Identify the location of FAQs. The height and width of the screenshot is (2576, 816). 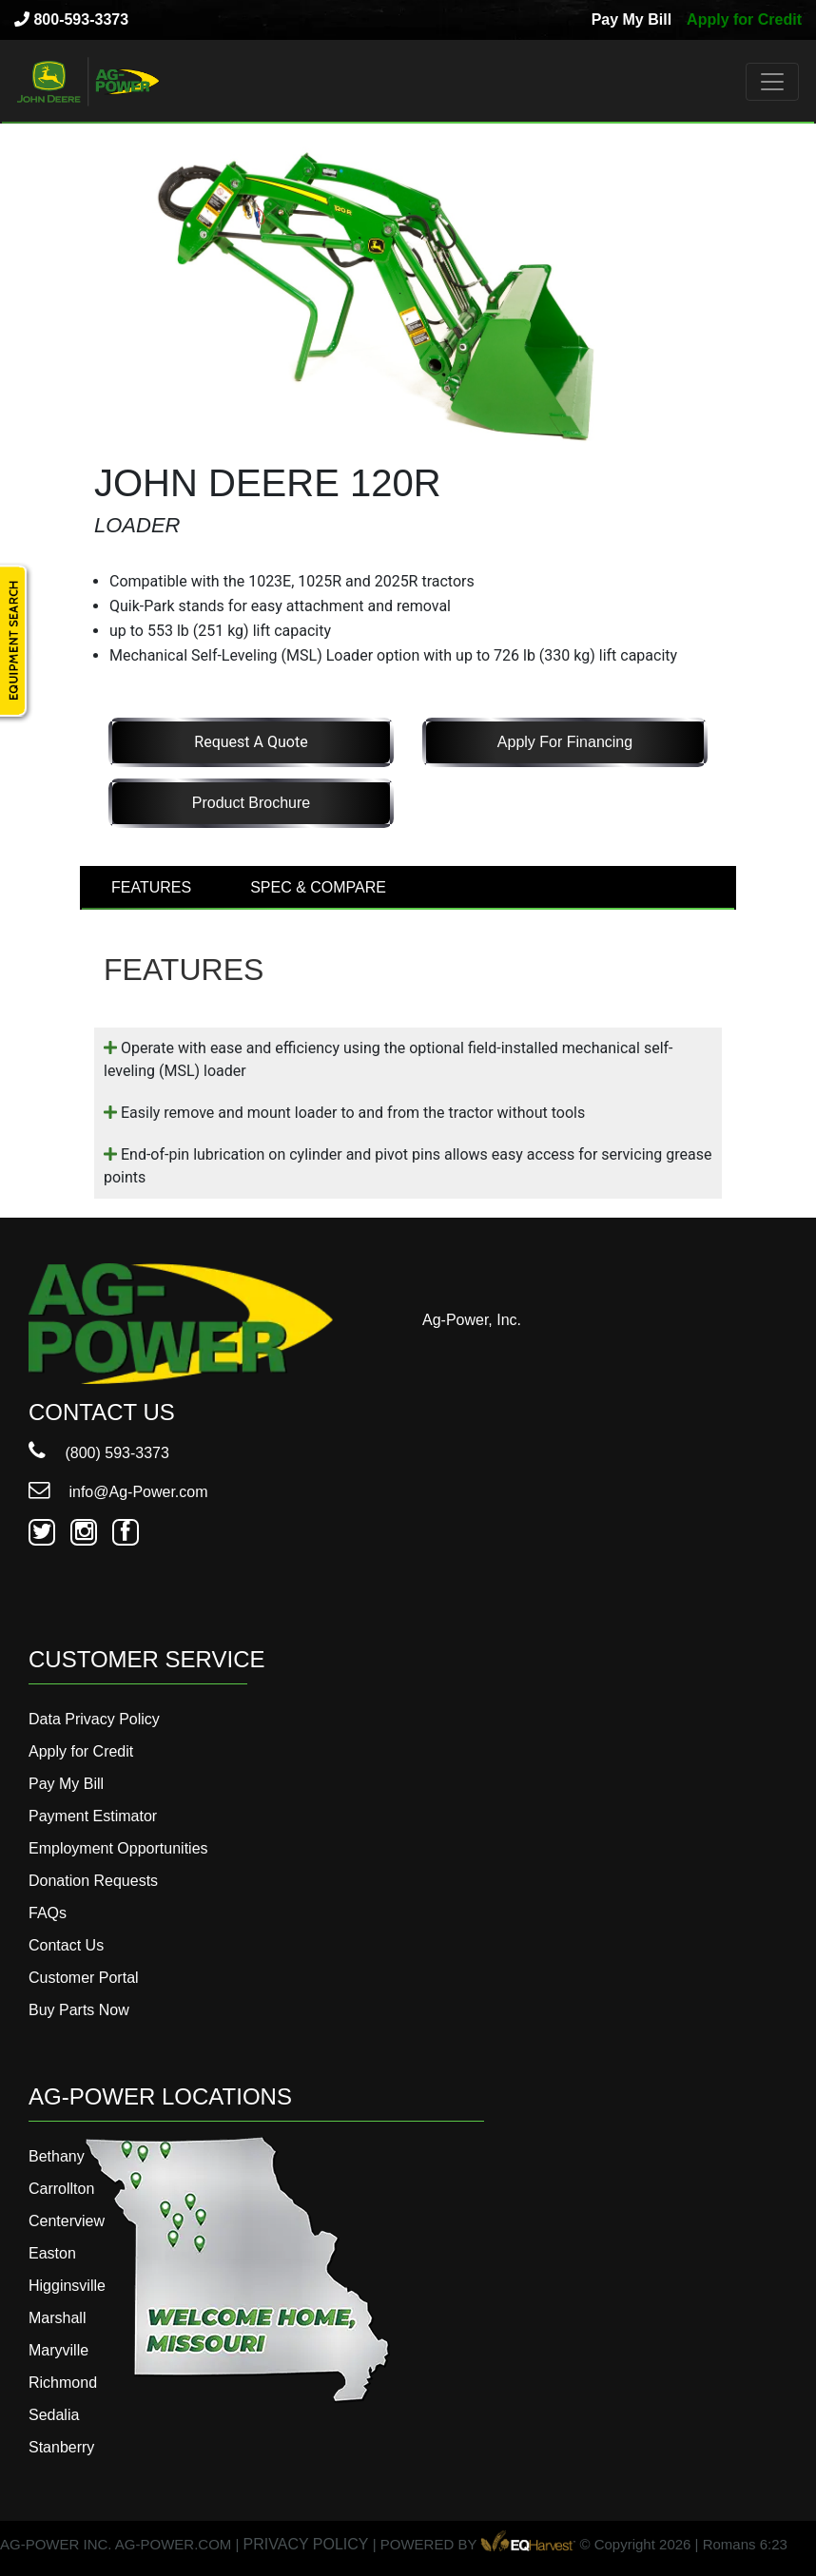
(48, 1913).